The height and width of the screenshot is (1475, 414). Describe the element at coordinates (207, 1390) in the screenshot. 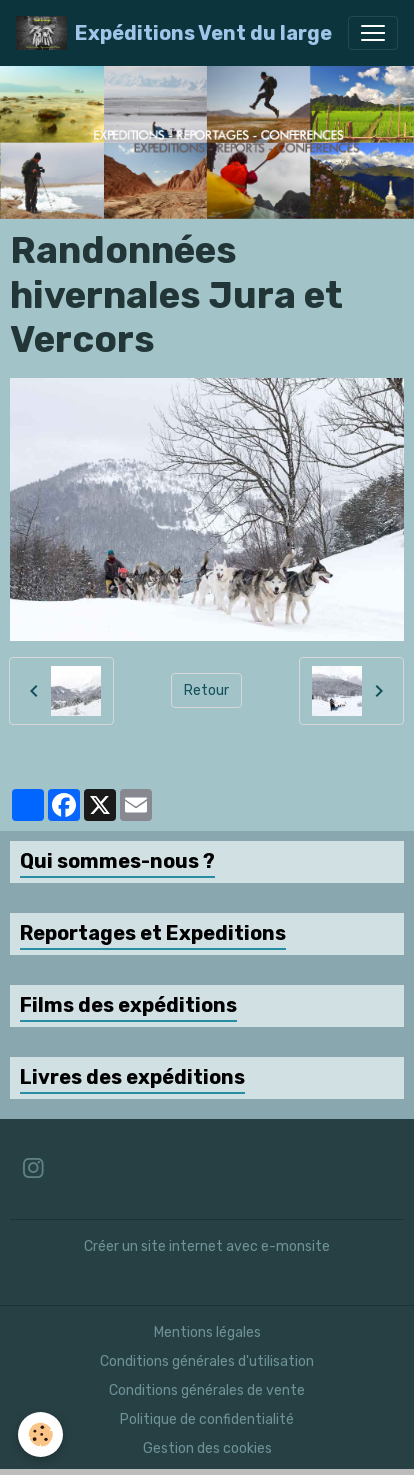

I see `Conditions générales de vente` at that location.